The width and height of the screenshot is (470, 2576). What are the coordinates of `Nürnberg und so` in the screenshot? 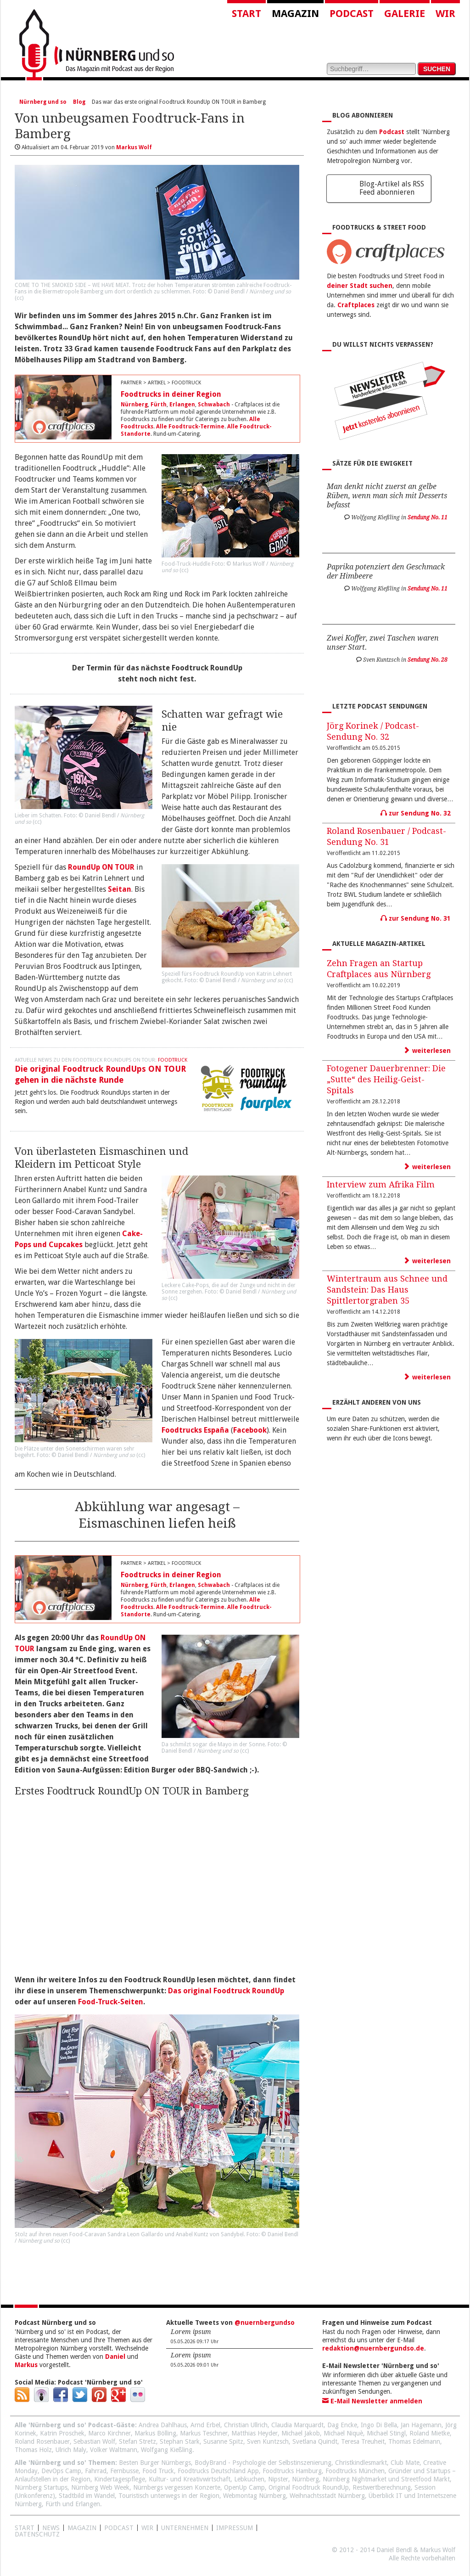 It's located at (43, 102).